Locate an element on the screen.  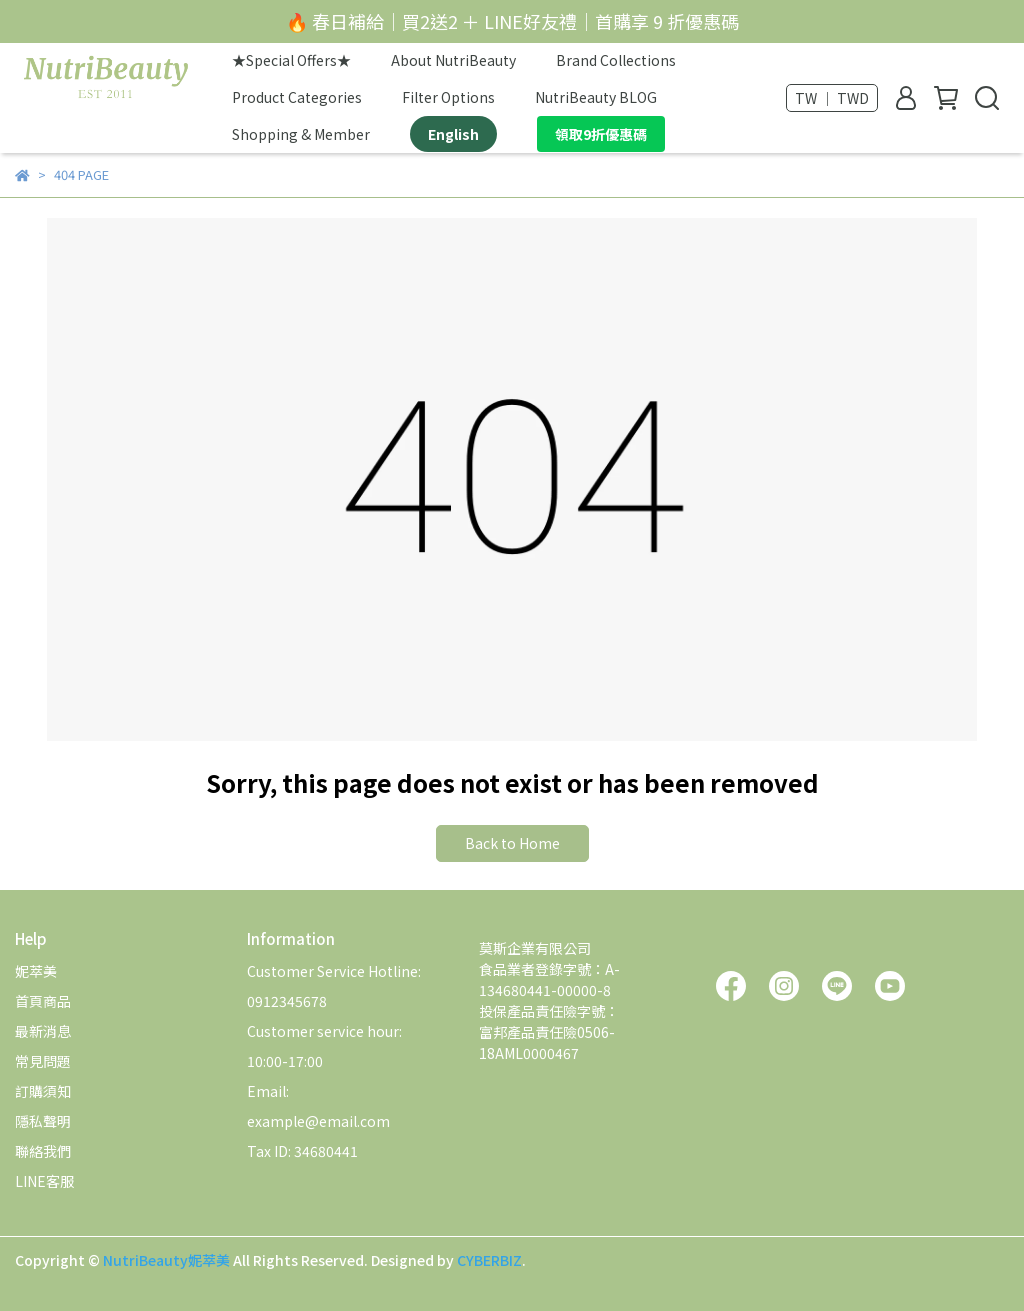
首頁商品 is located at coordinates (43, 1001).